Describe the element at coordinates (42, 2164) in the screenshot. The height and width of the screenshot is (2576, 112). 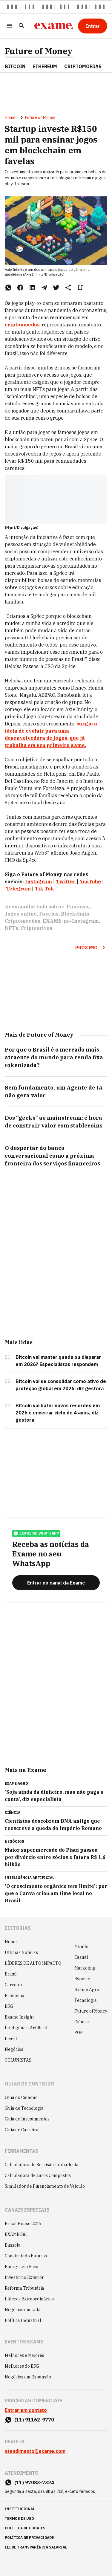
I see `Calculadora de Rescisão Trabalhista` at that location.